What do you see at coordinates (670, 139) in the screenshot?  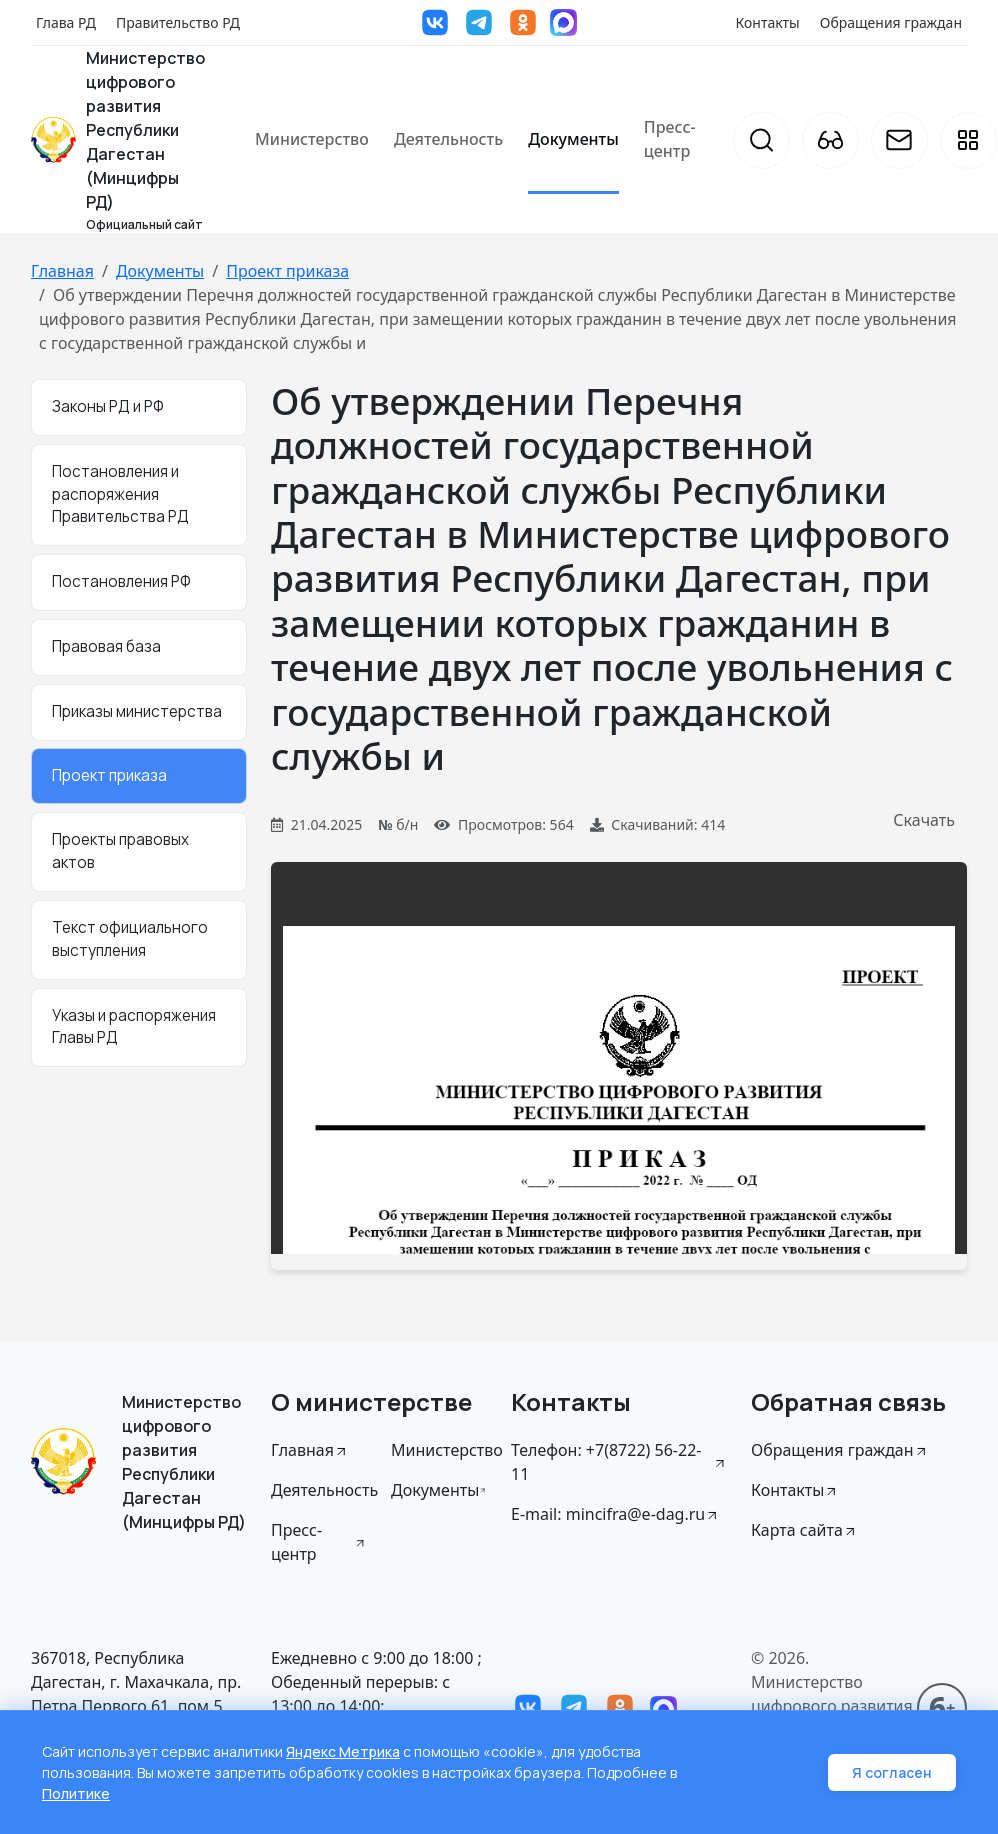 I see `Пресс-центр` at bounding box center [670, 139].